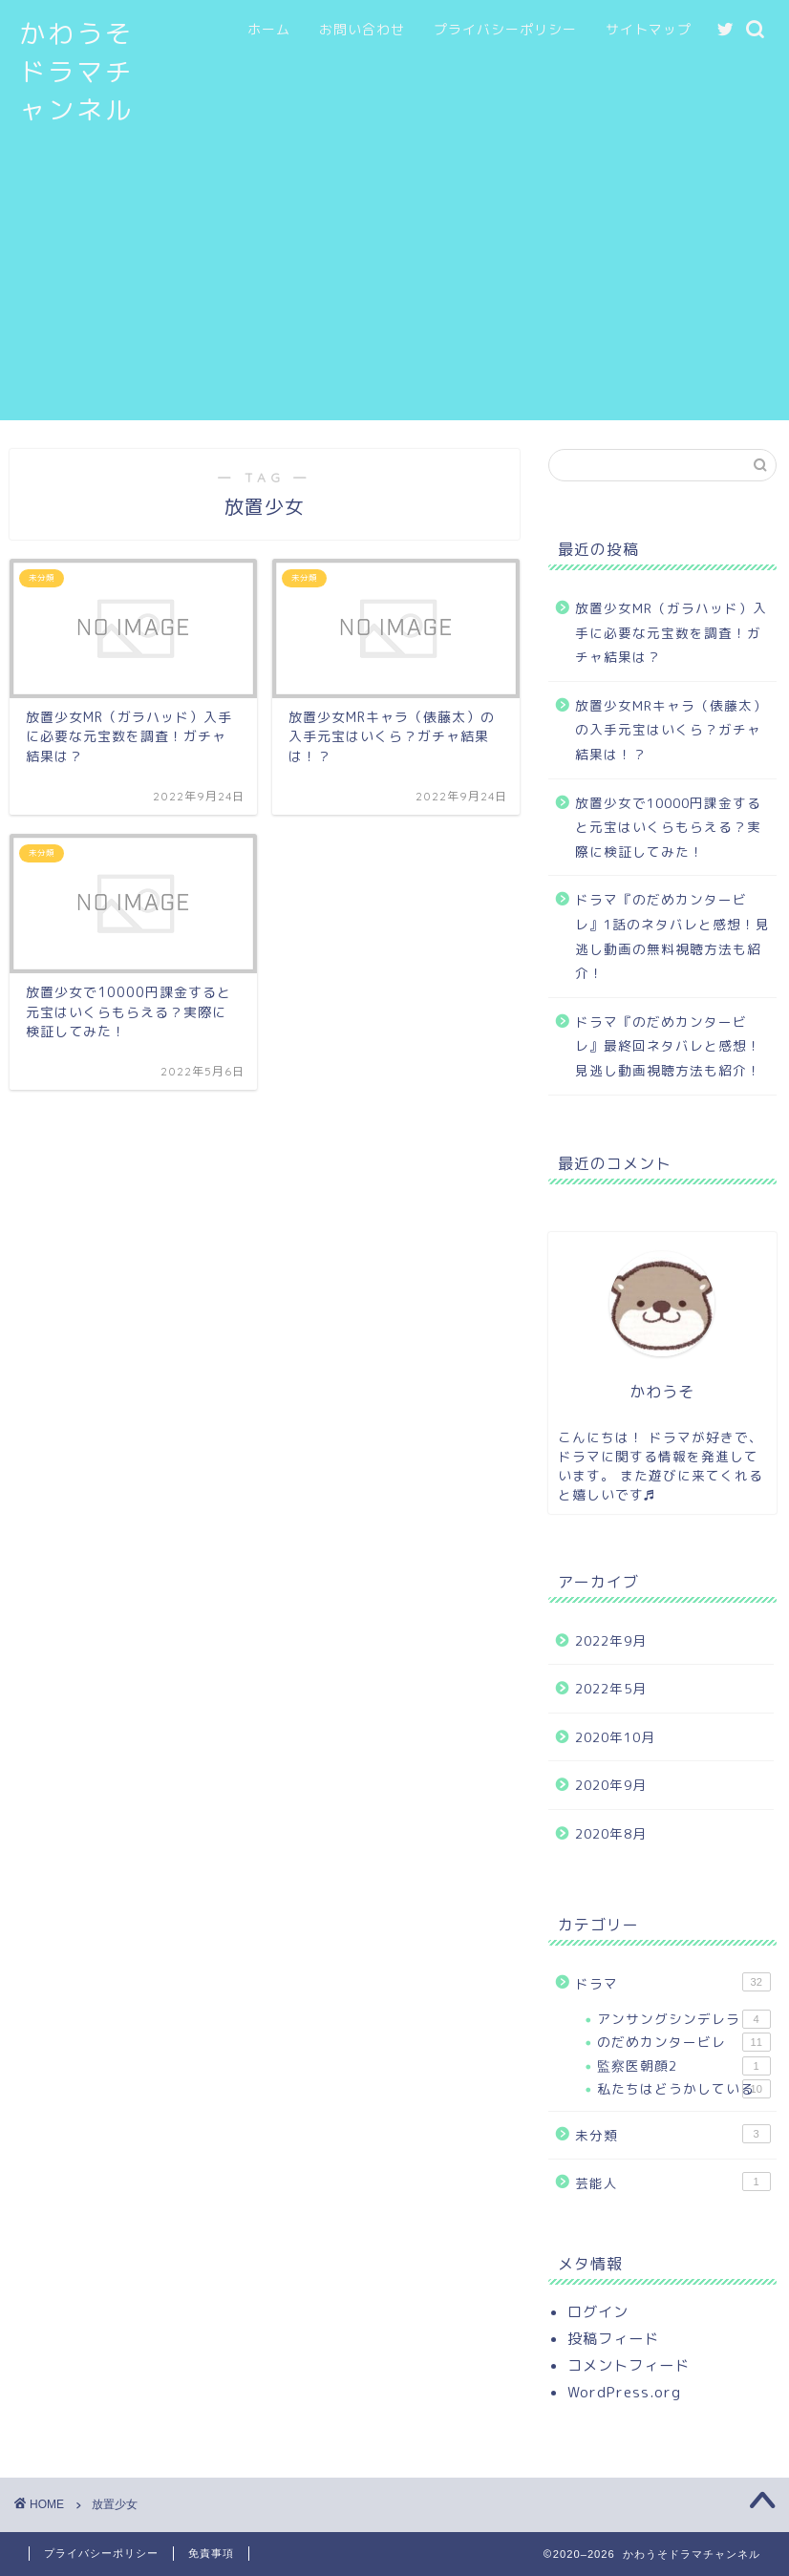 Image resolution: width=789 pixels, height=2576 pixels. I want to click on 2022年5月, so click(611, 1688).